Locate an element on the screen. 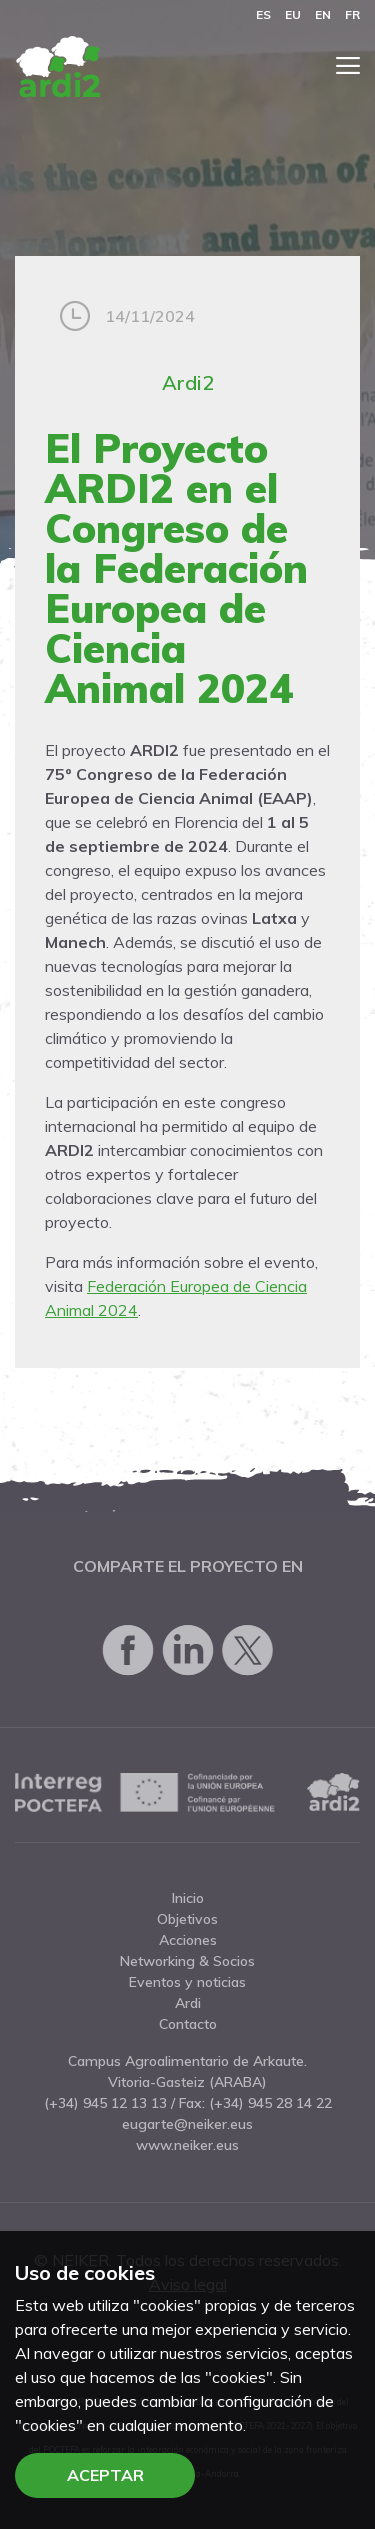  es is located at coordinates (263, 14).